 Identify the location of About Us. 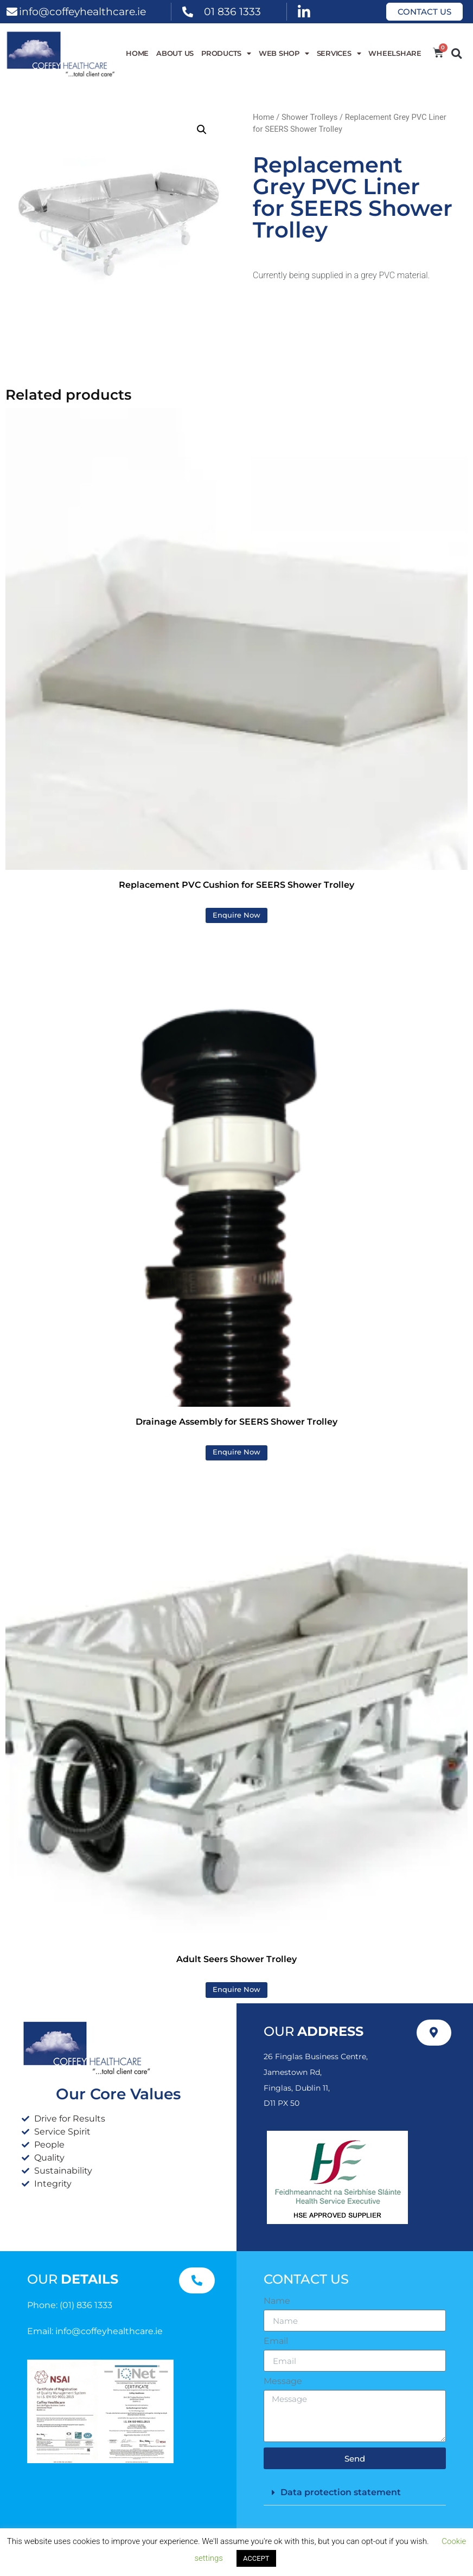
(175, 53).